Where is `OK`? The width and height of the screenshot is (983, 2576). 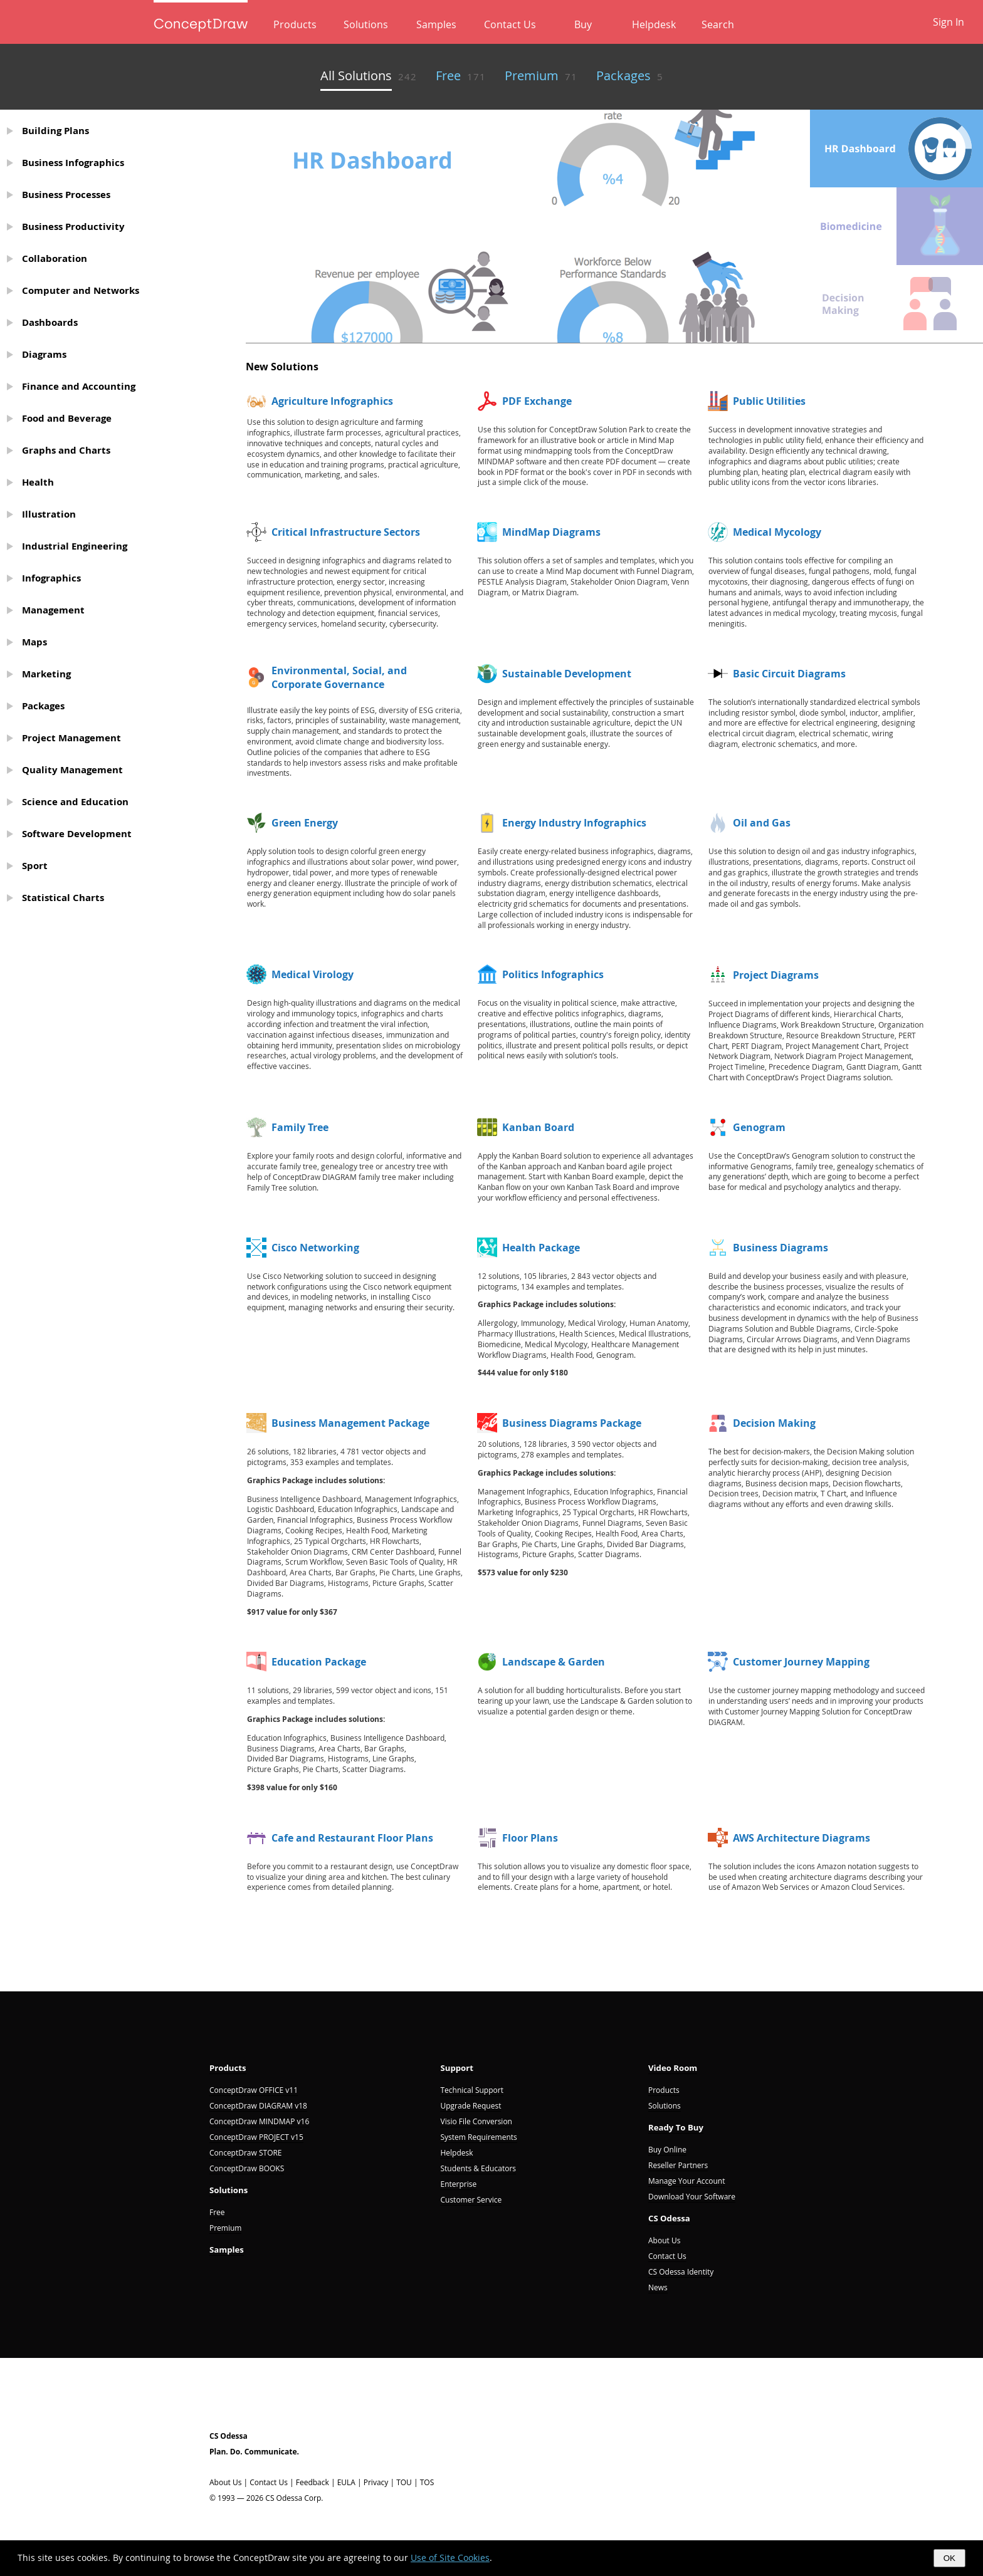 OK is located at coordinates (949, 2558).